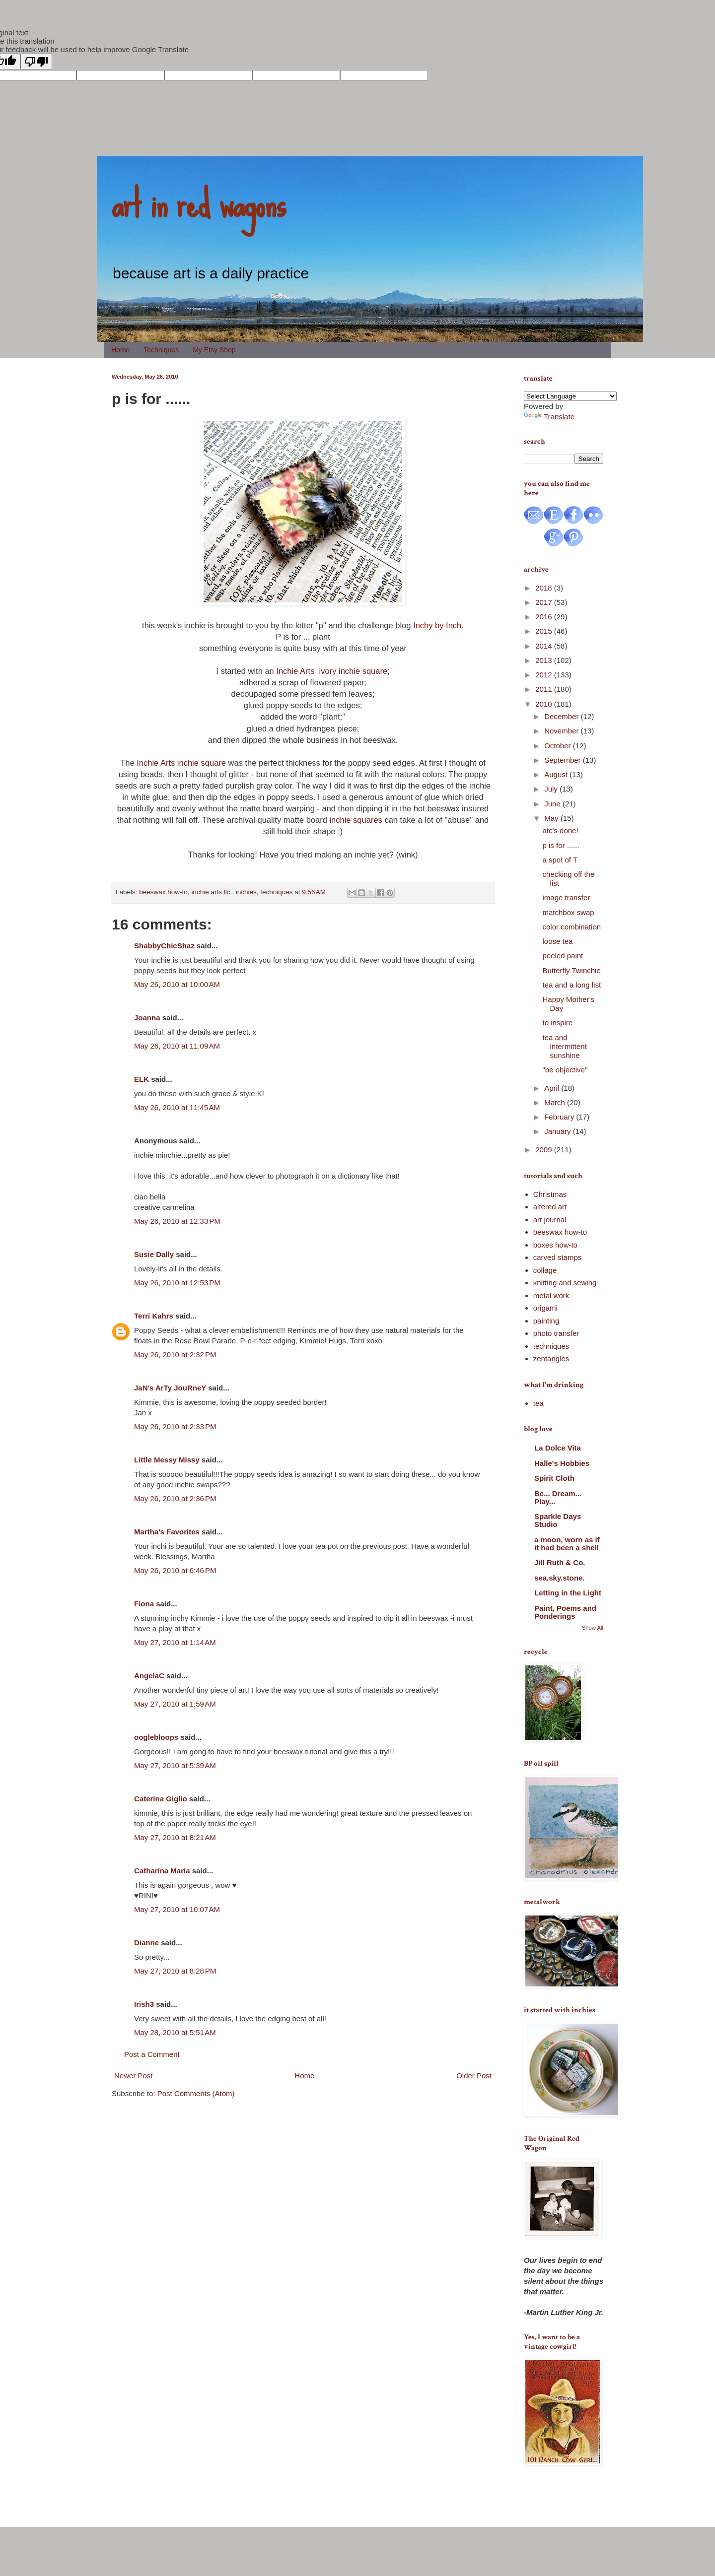  Describe the element at coordinates (565, 1282) in the screenshot. I see `knitting and sewing` at that location.